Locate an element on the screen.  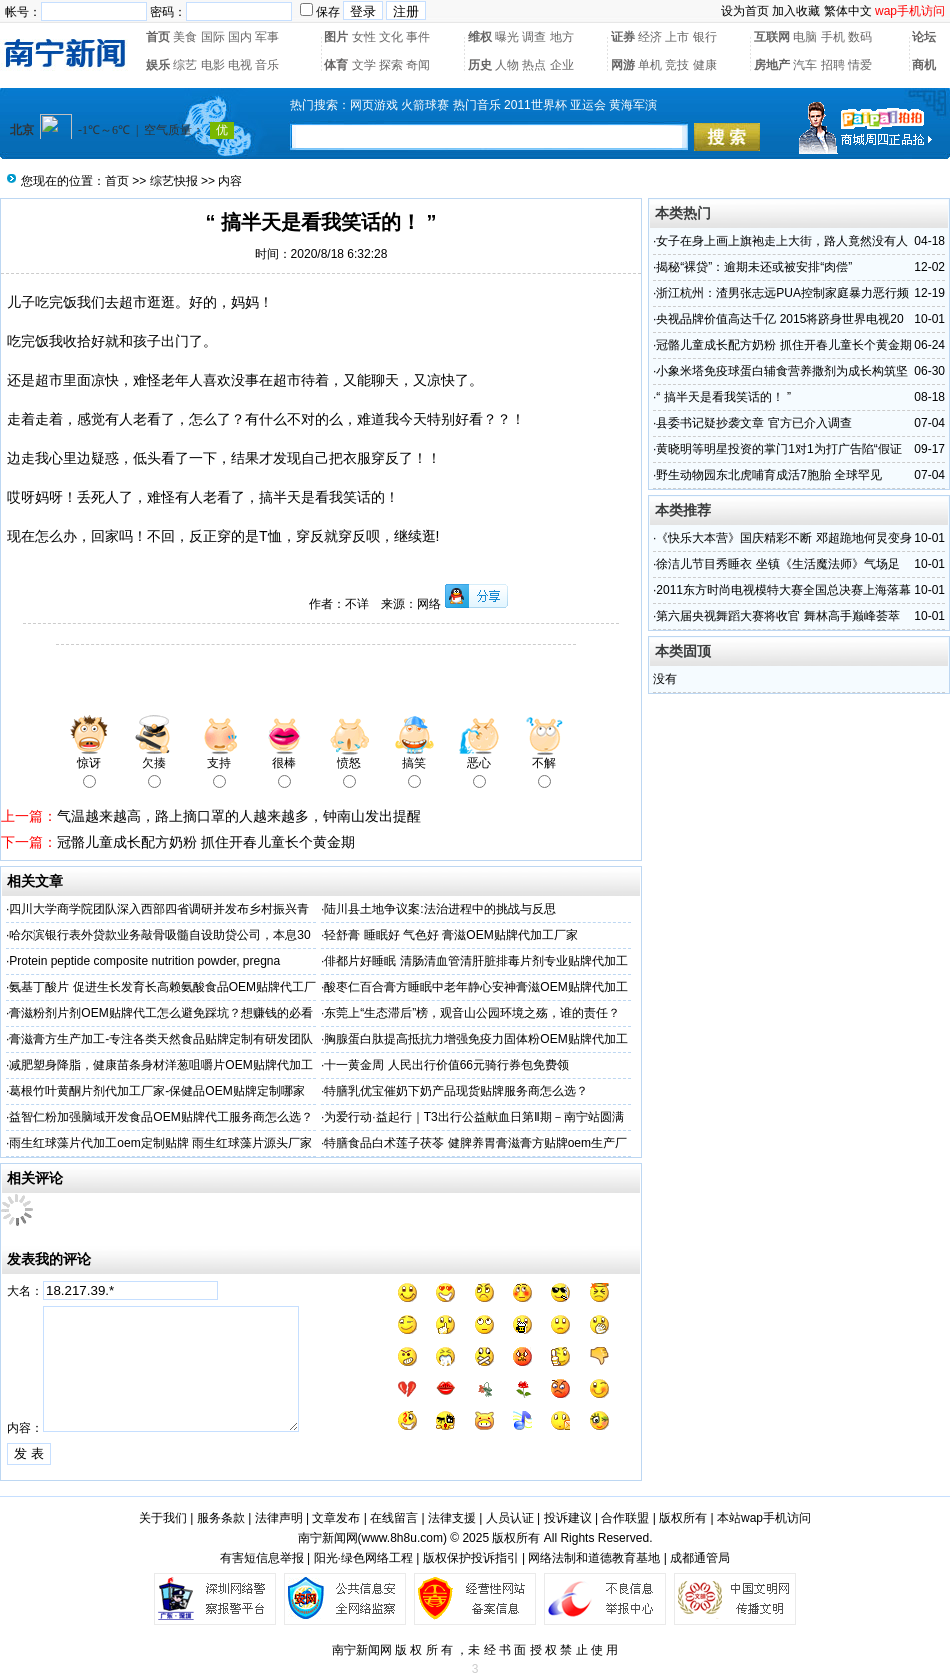
繁体中文 is located at coordinates (848, 11).